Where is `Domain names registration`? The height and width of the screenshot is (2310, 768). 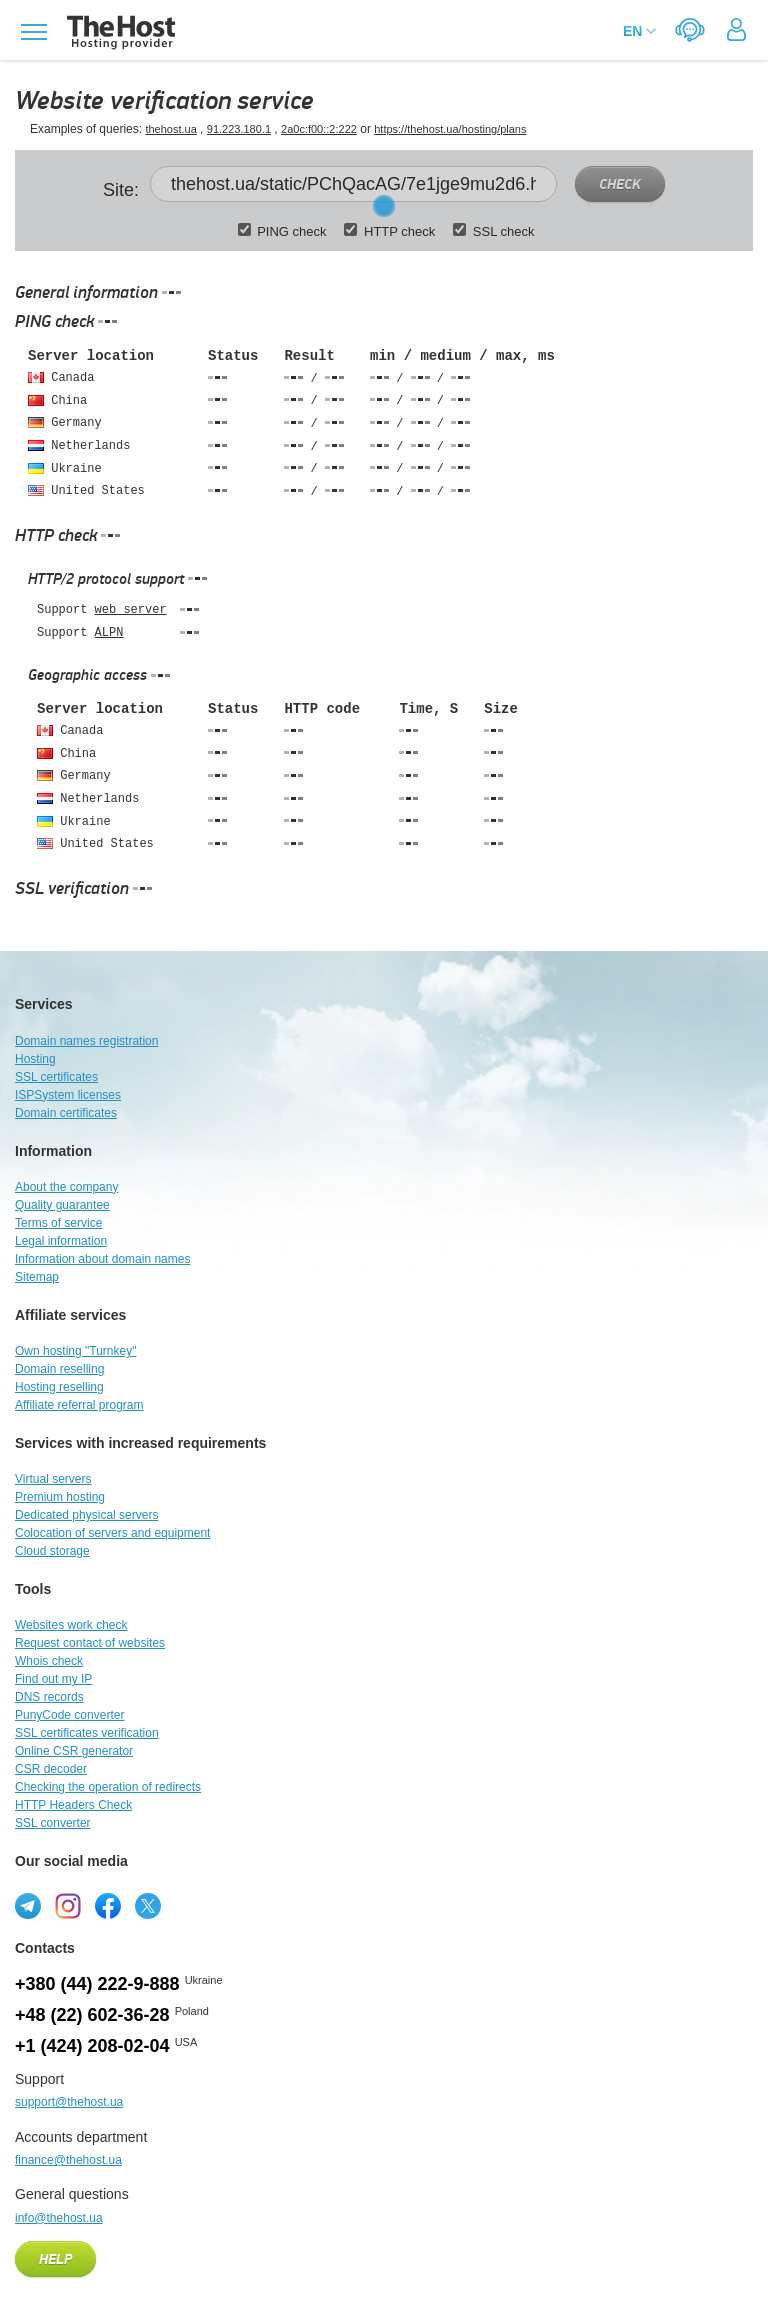
Domain names registration is located at coordinates (86, 1041).